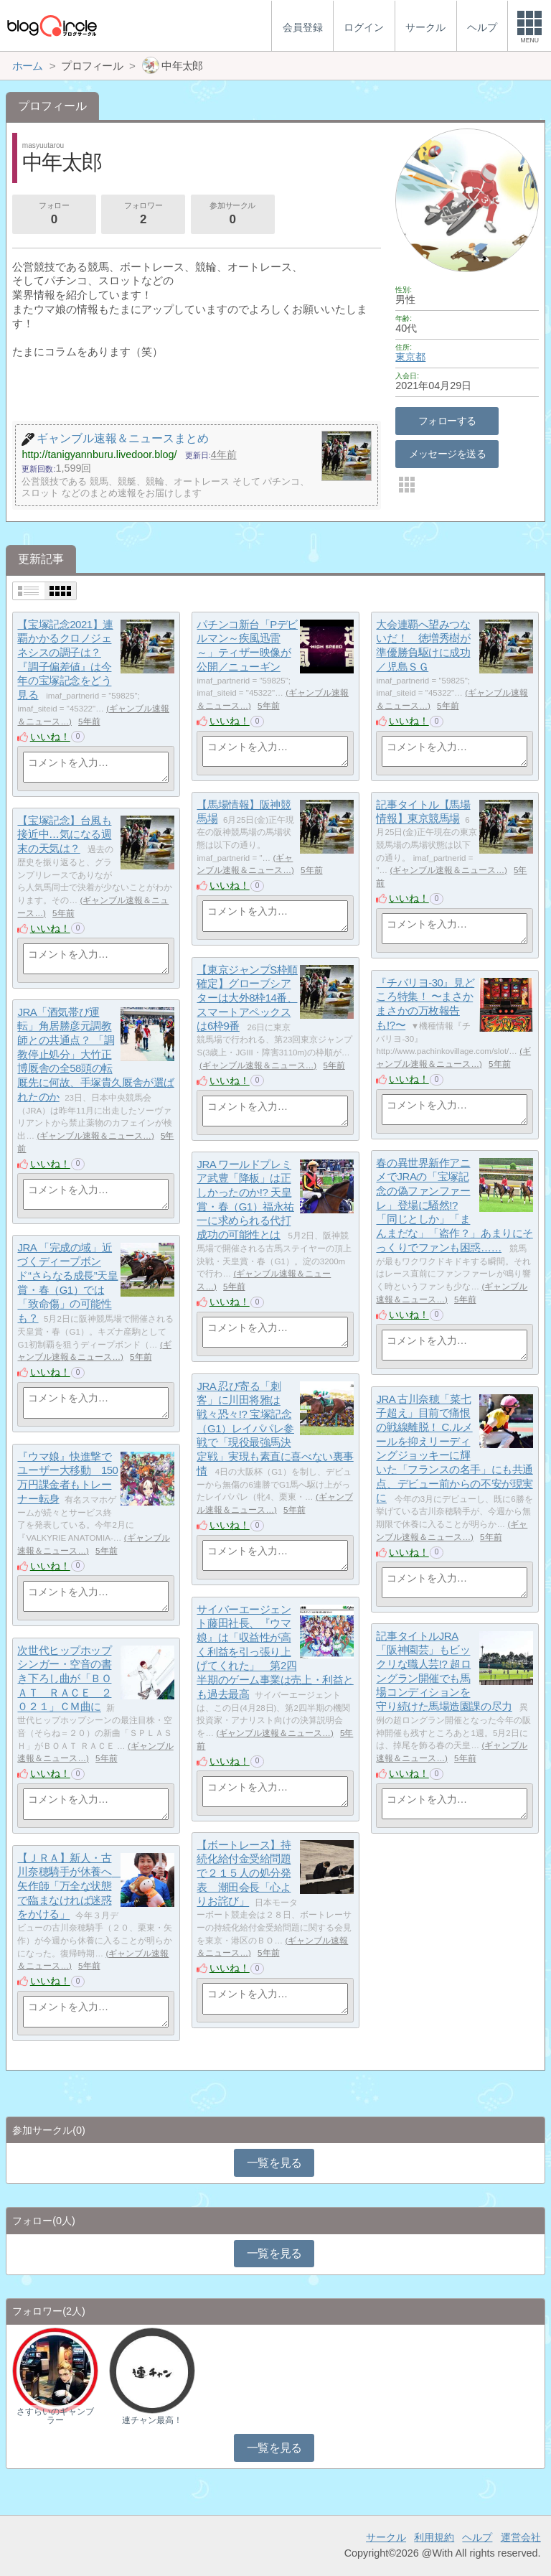 This screenshot has height=2576, width=551. Describe the element at coordinates (448, 870) in the screenshot. I see `ギャンブル速報＆ニュース…` at that location.